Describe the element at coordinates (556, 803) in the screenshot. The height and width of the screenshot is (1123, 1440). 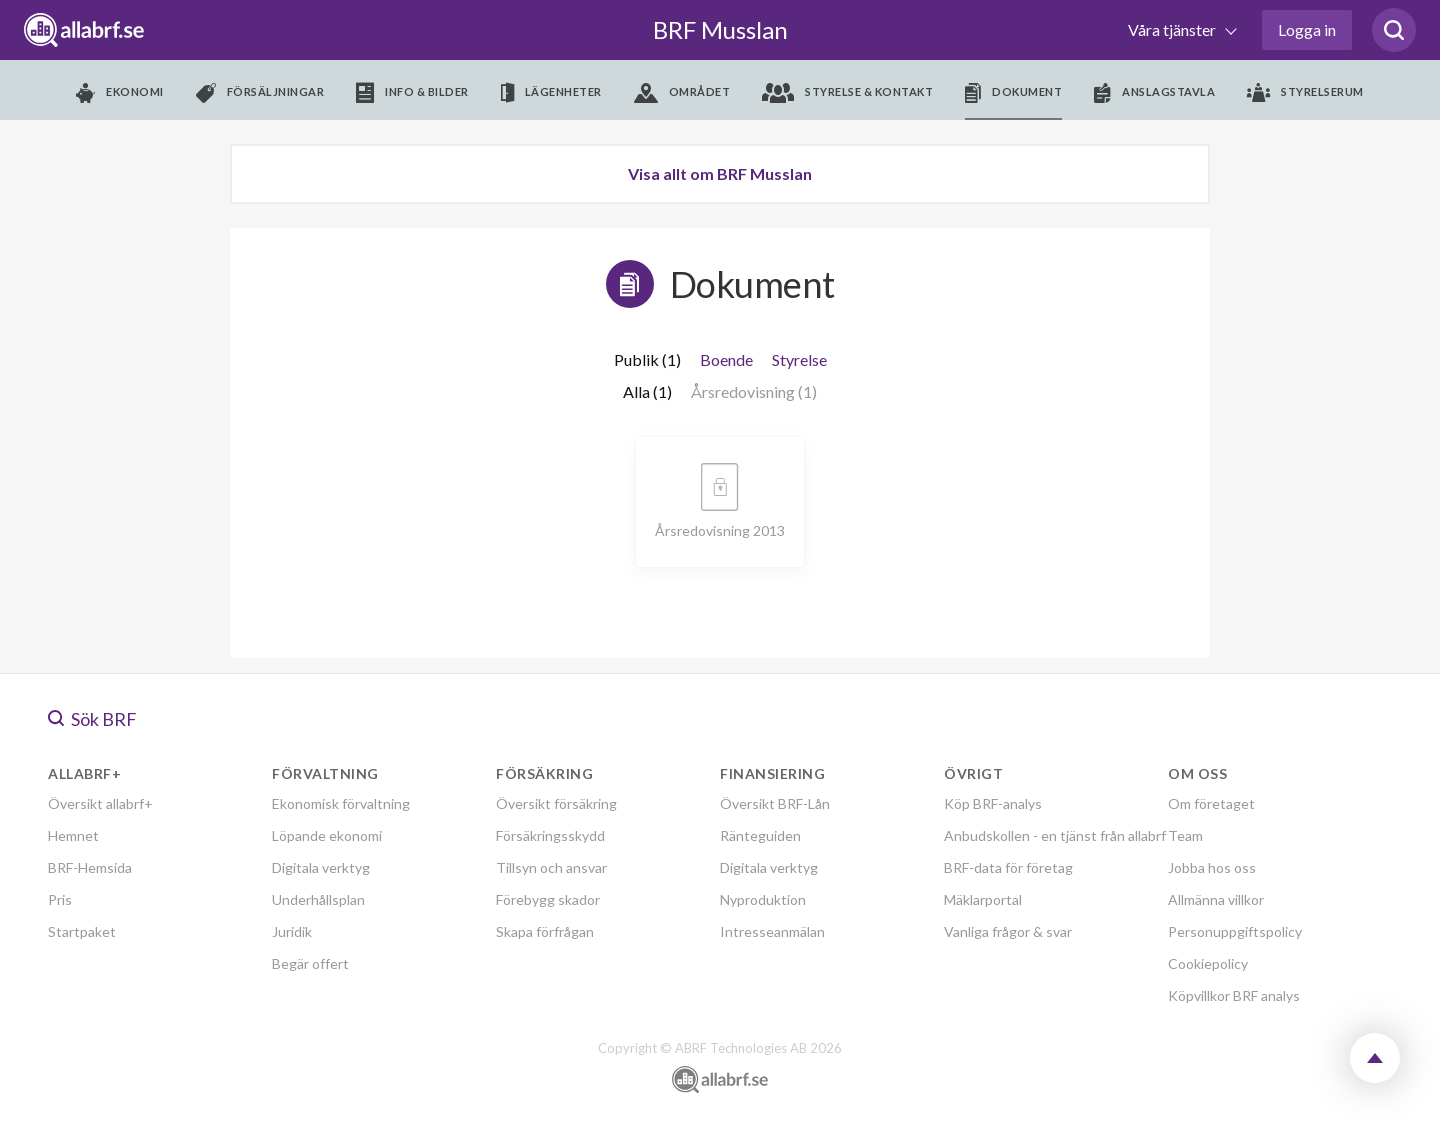
I see `Översikt försäkring` at that location.